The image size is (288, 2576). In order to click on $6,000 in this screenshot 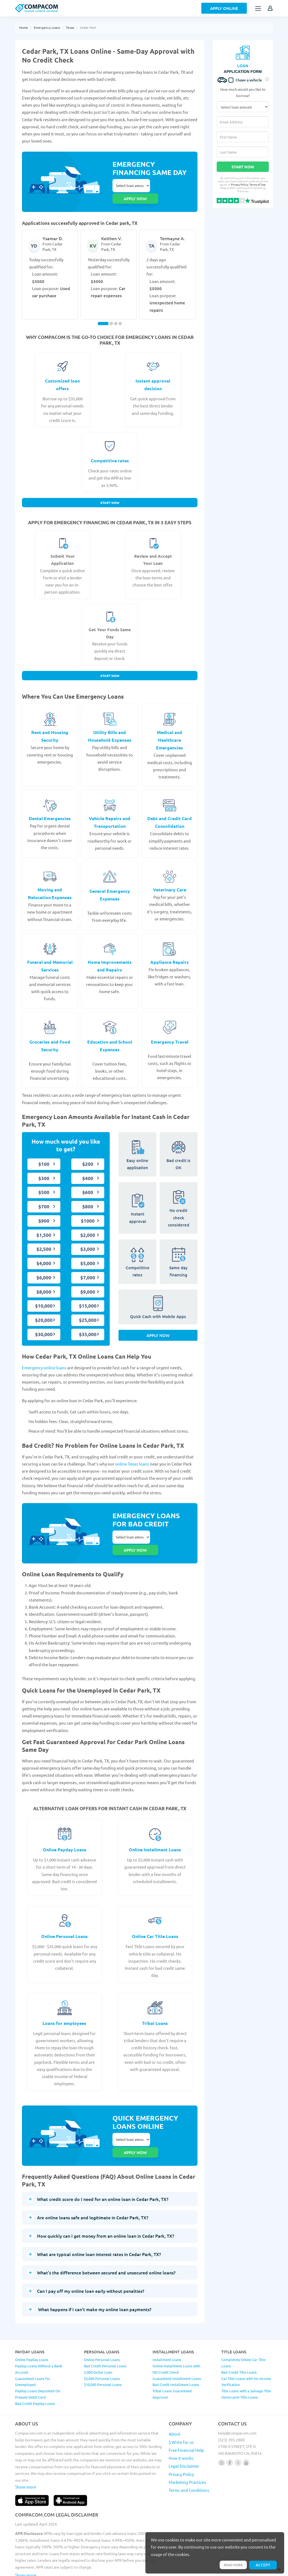, I will do `click(43, 1268)`.